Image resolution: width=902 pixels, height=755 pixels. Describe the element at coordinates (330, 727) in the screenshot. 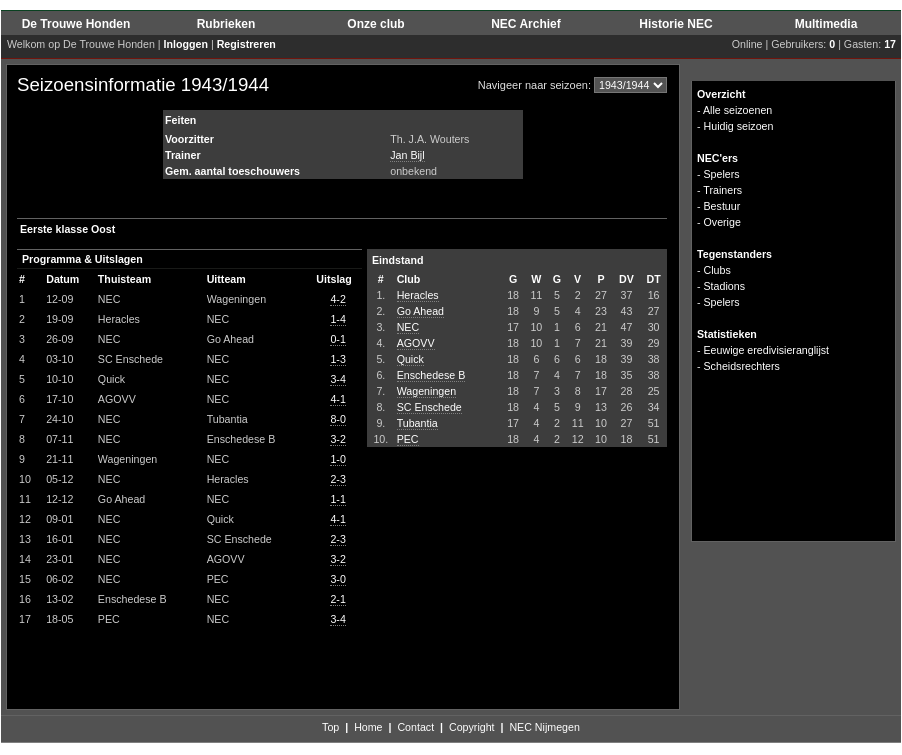

I see `Top` at that location.